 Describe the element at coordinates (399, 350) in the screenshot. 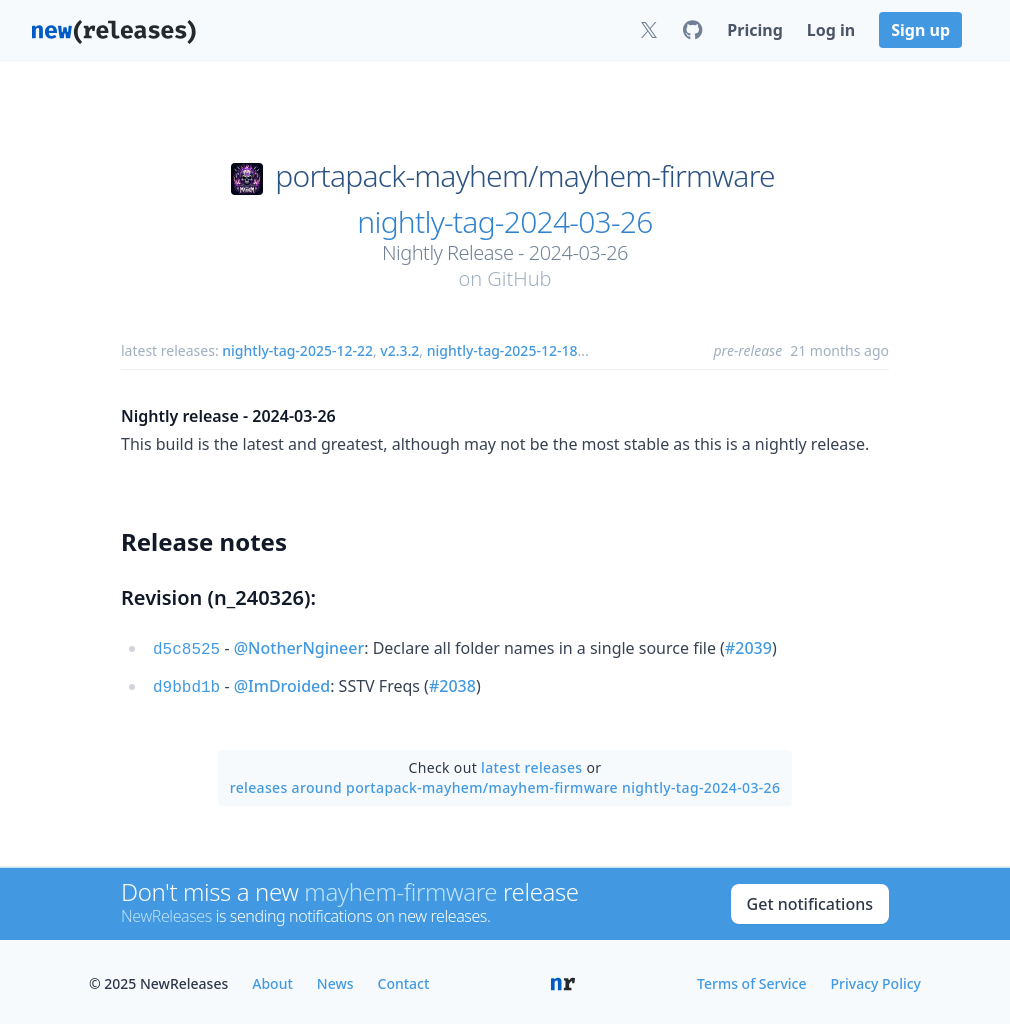

I see `v2.3.2` at that location.